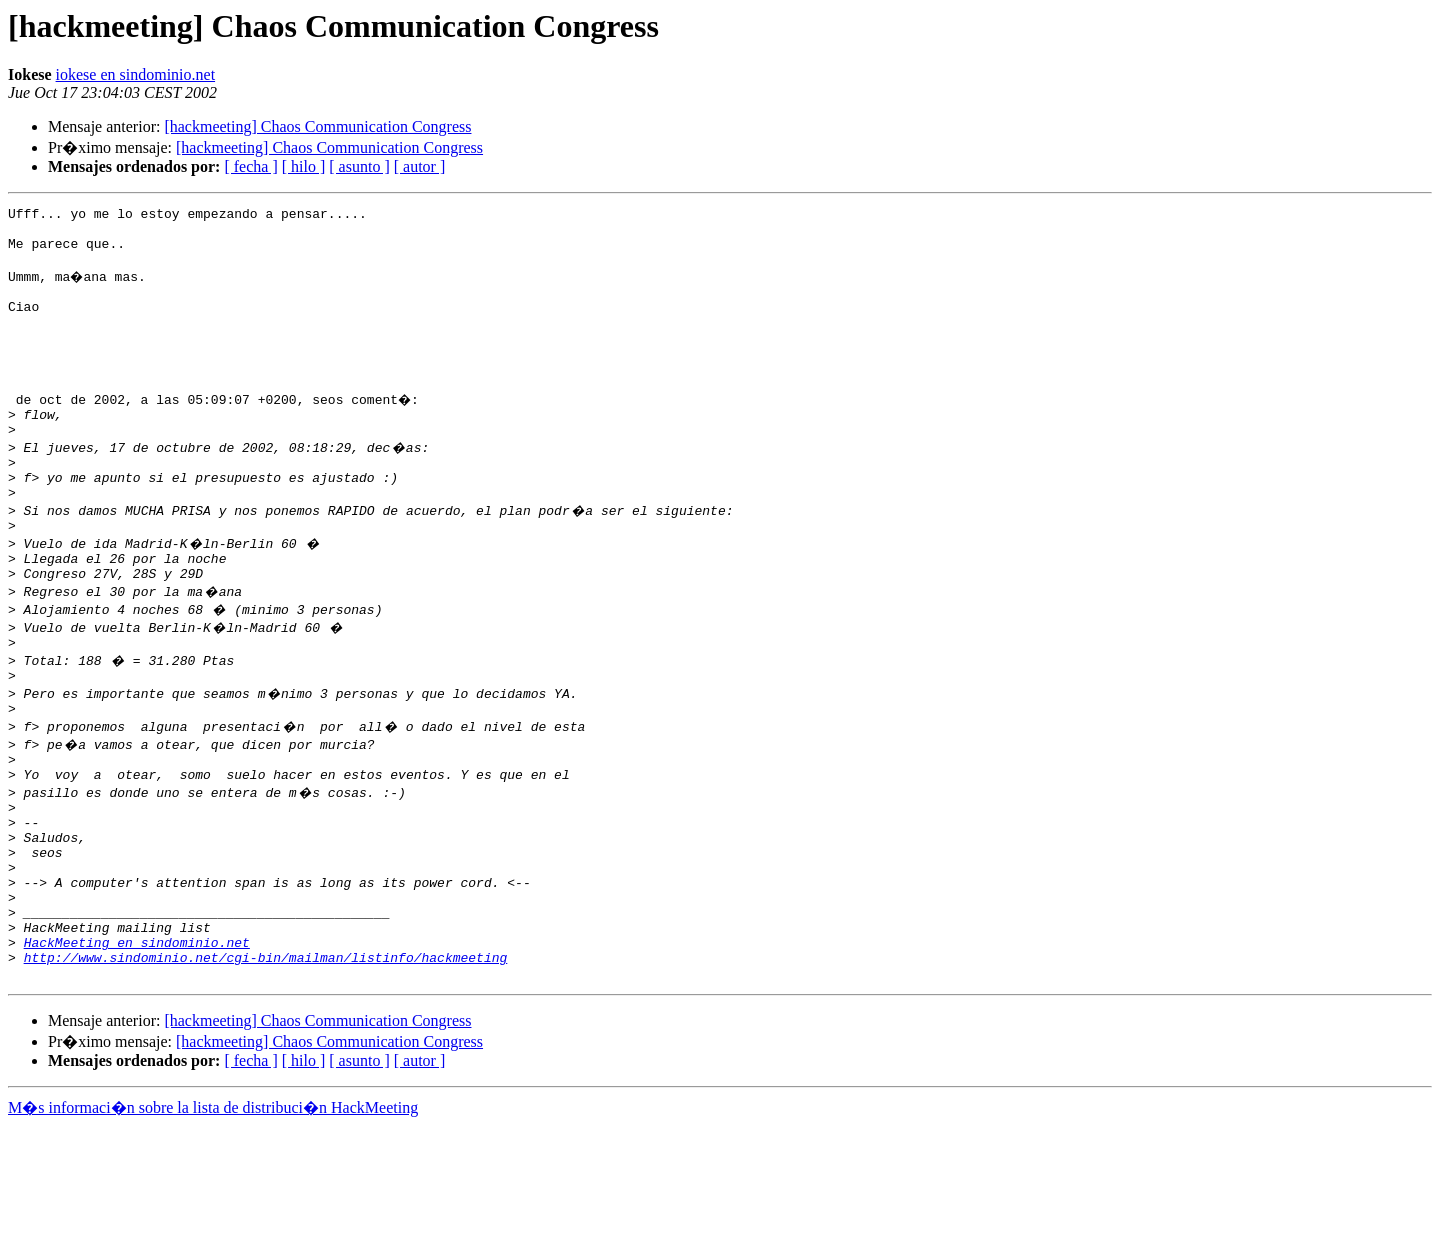  I want to click on [ fecha ], so click(250, 166).